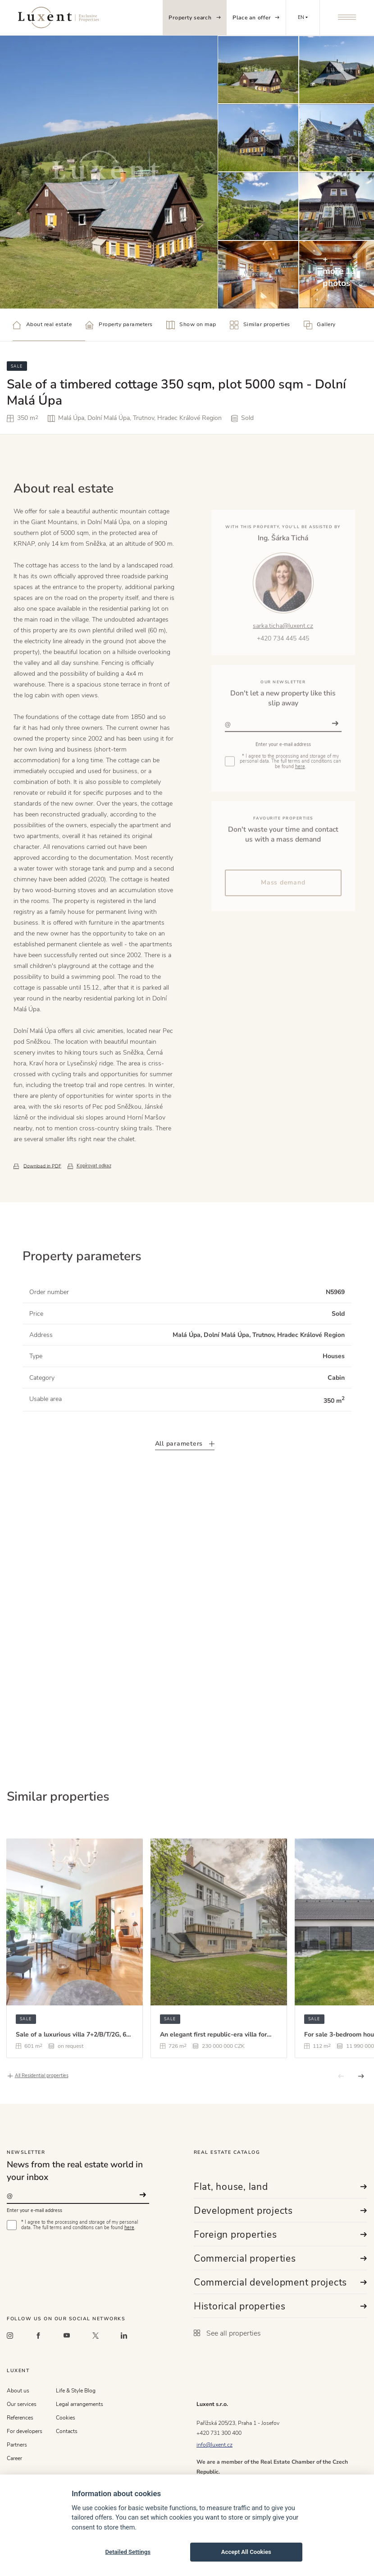 The height and width of the screenshot is (2576, 374). Describe the element at coordinates (280, 2282) in the screenshot. I see `Commercial development projects` at that location.